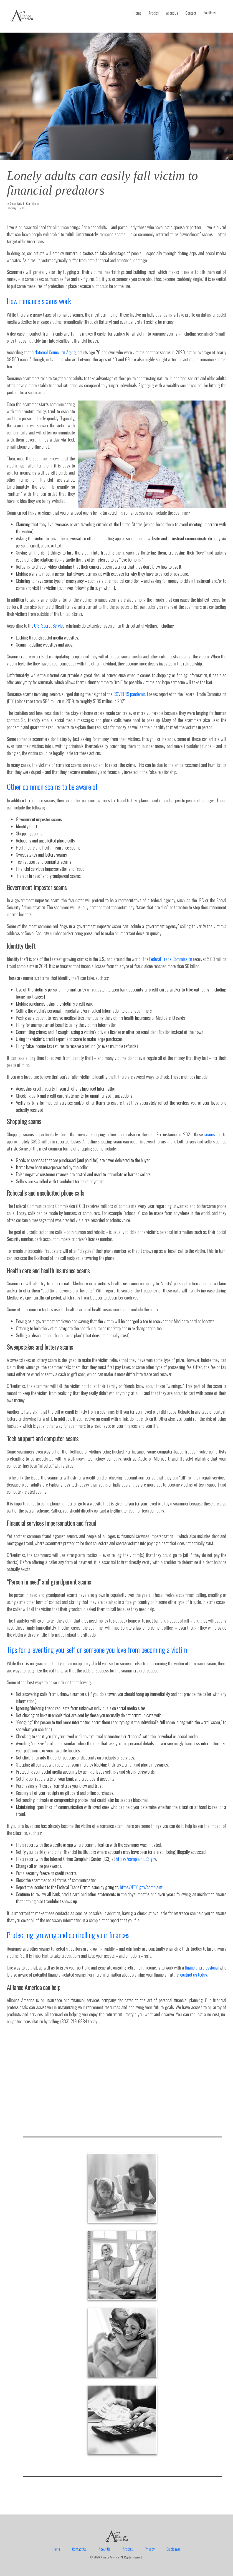  I want to click on Contact Us, so click(79, 2549).